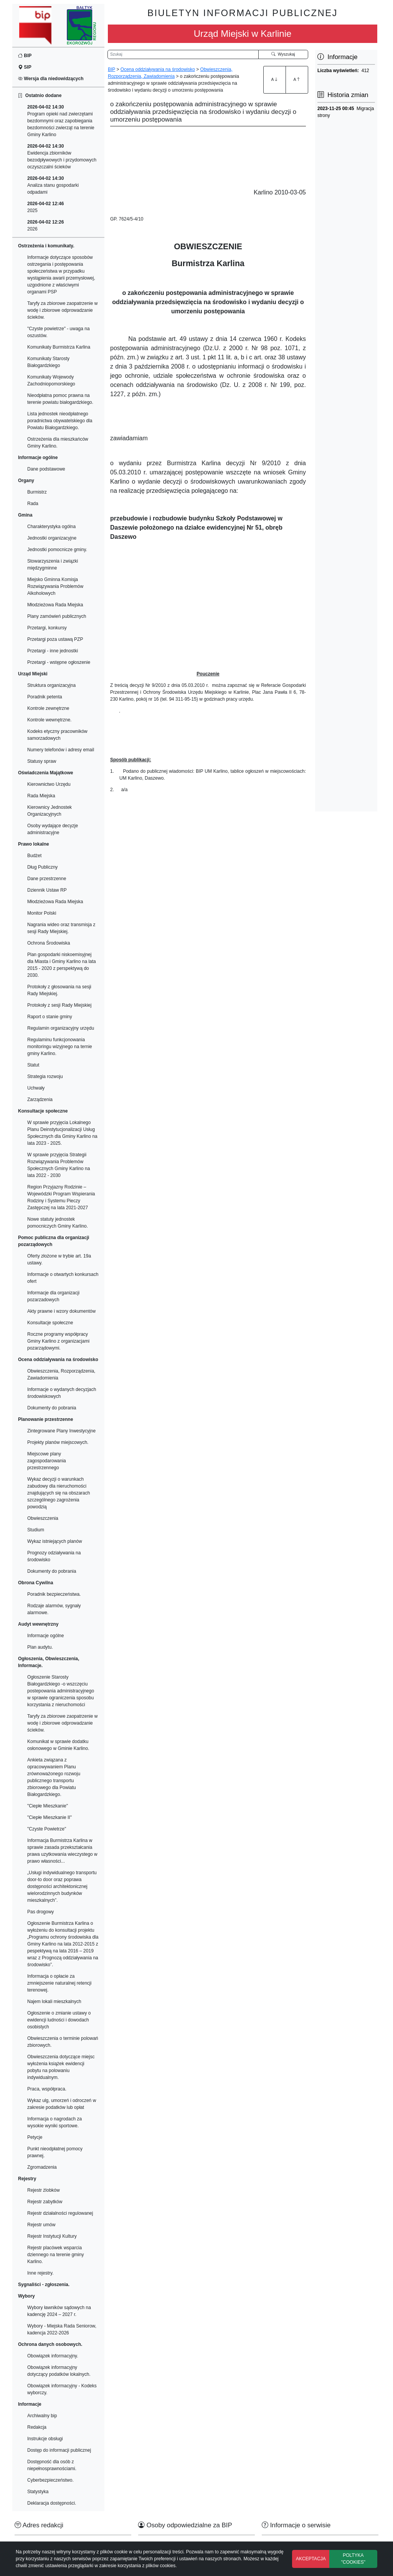 The image size is (393, 2576). Describe the element at coordinates (36, 2427) in the screenshot. I see `Redakcja` at that location.